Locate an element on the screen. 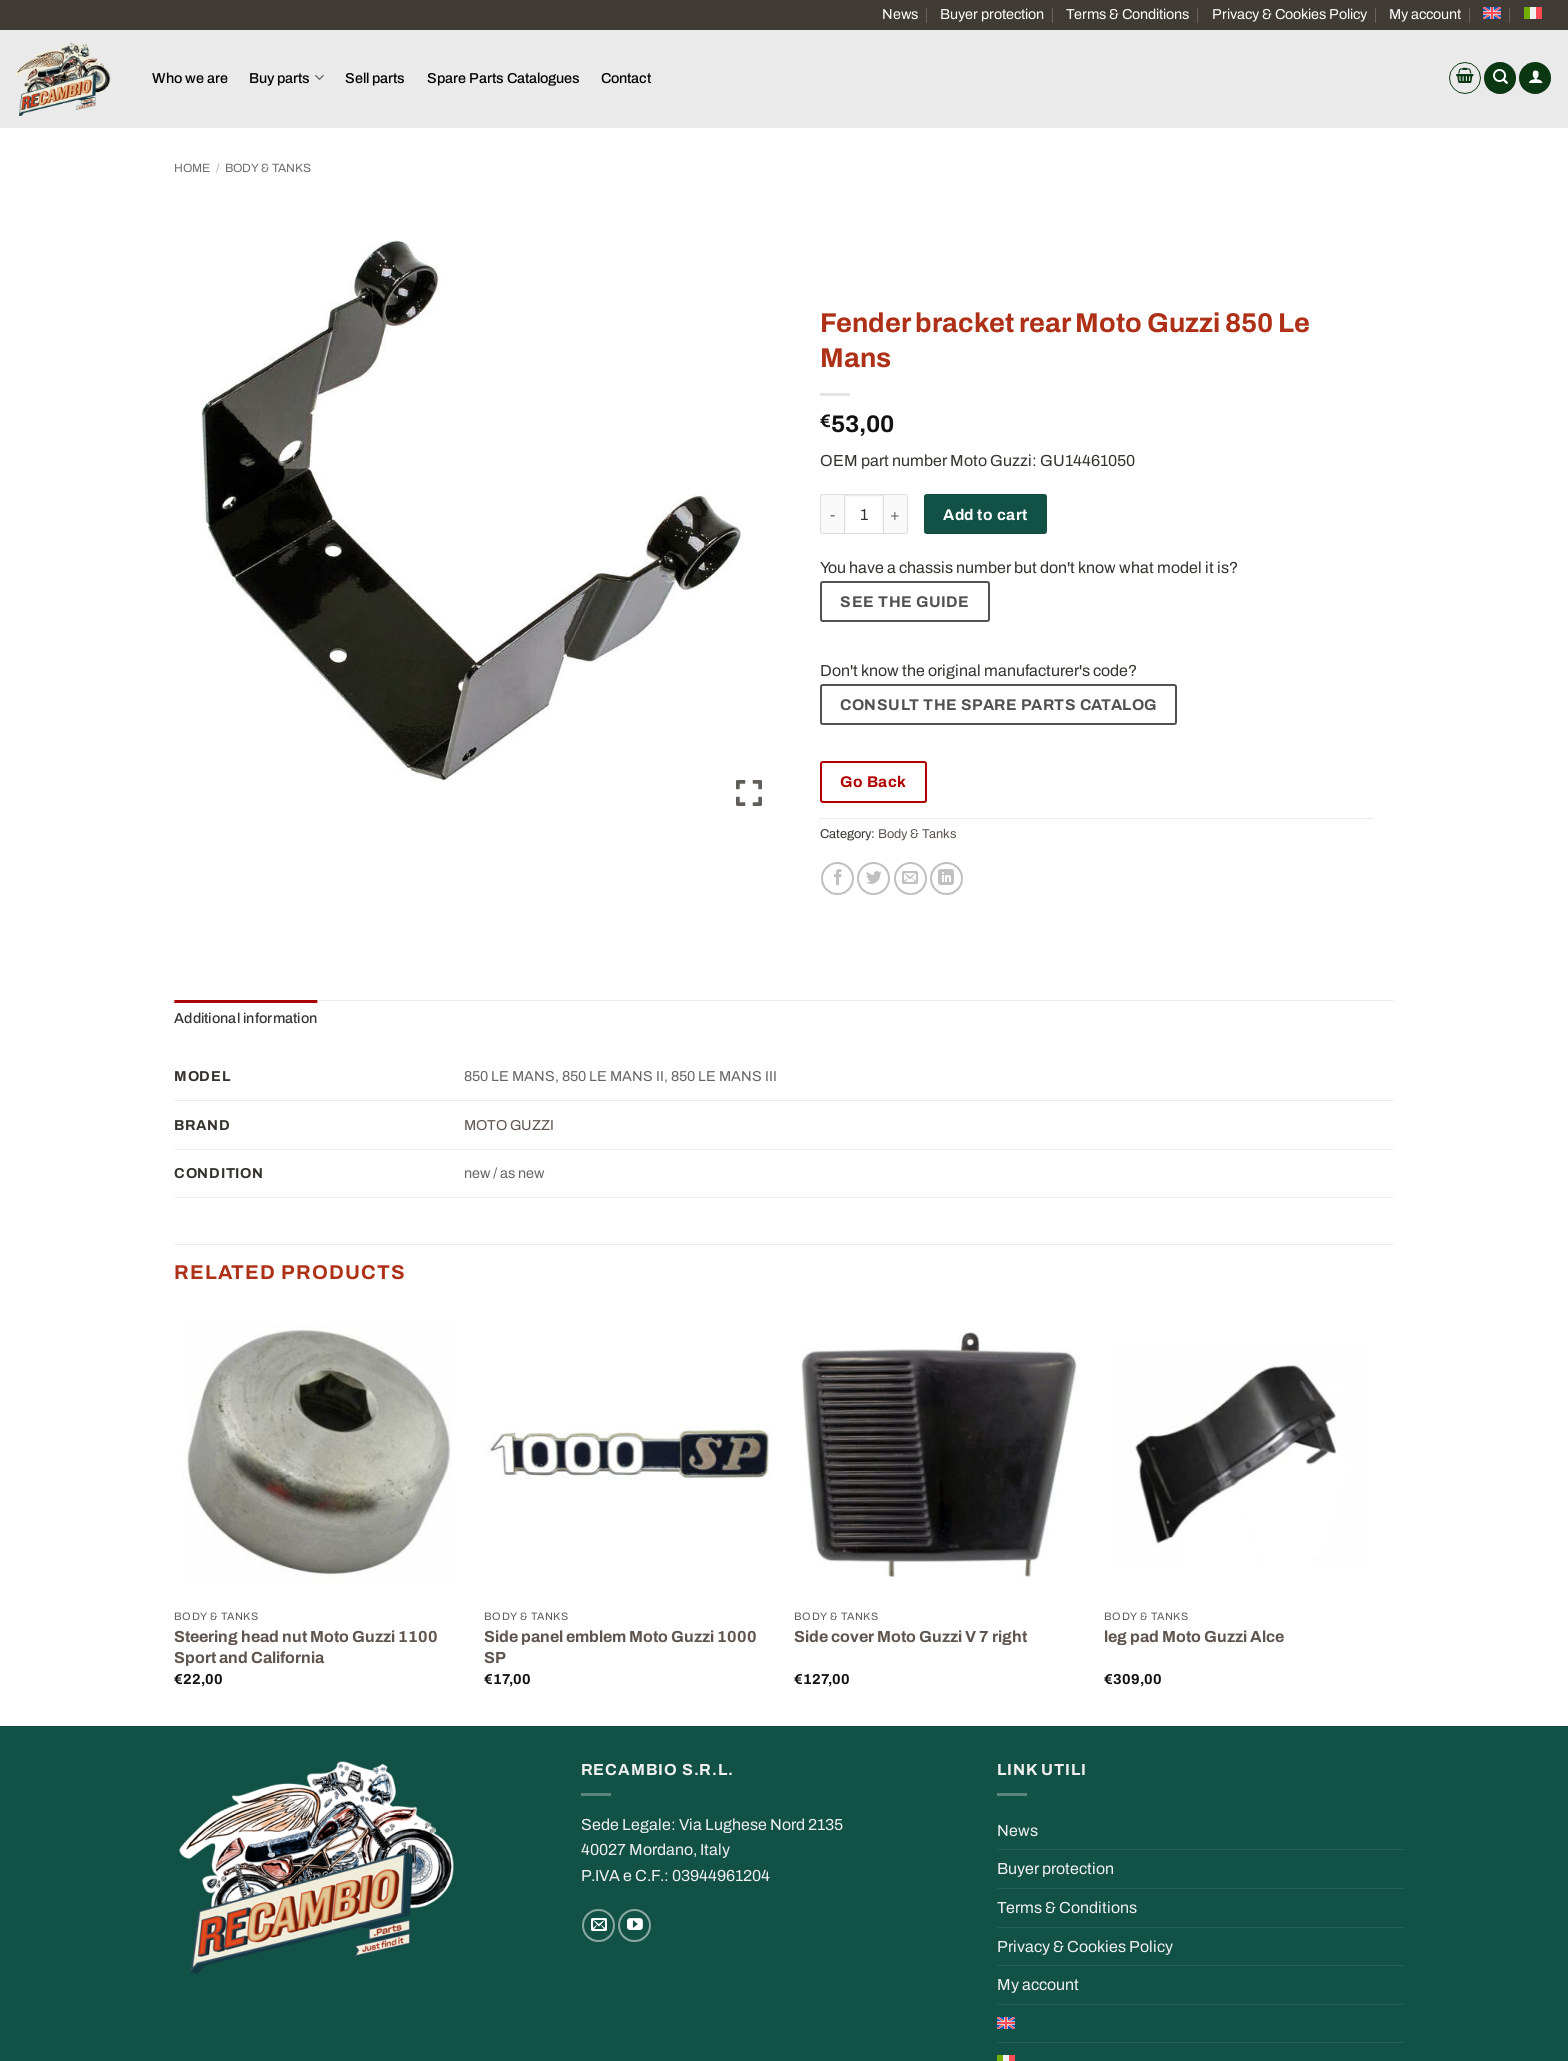 The height and width of the screenshot is (2061, 1568). [Next product] is located at coordinates (1336, 167).